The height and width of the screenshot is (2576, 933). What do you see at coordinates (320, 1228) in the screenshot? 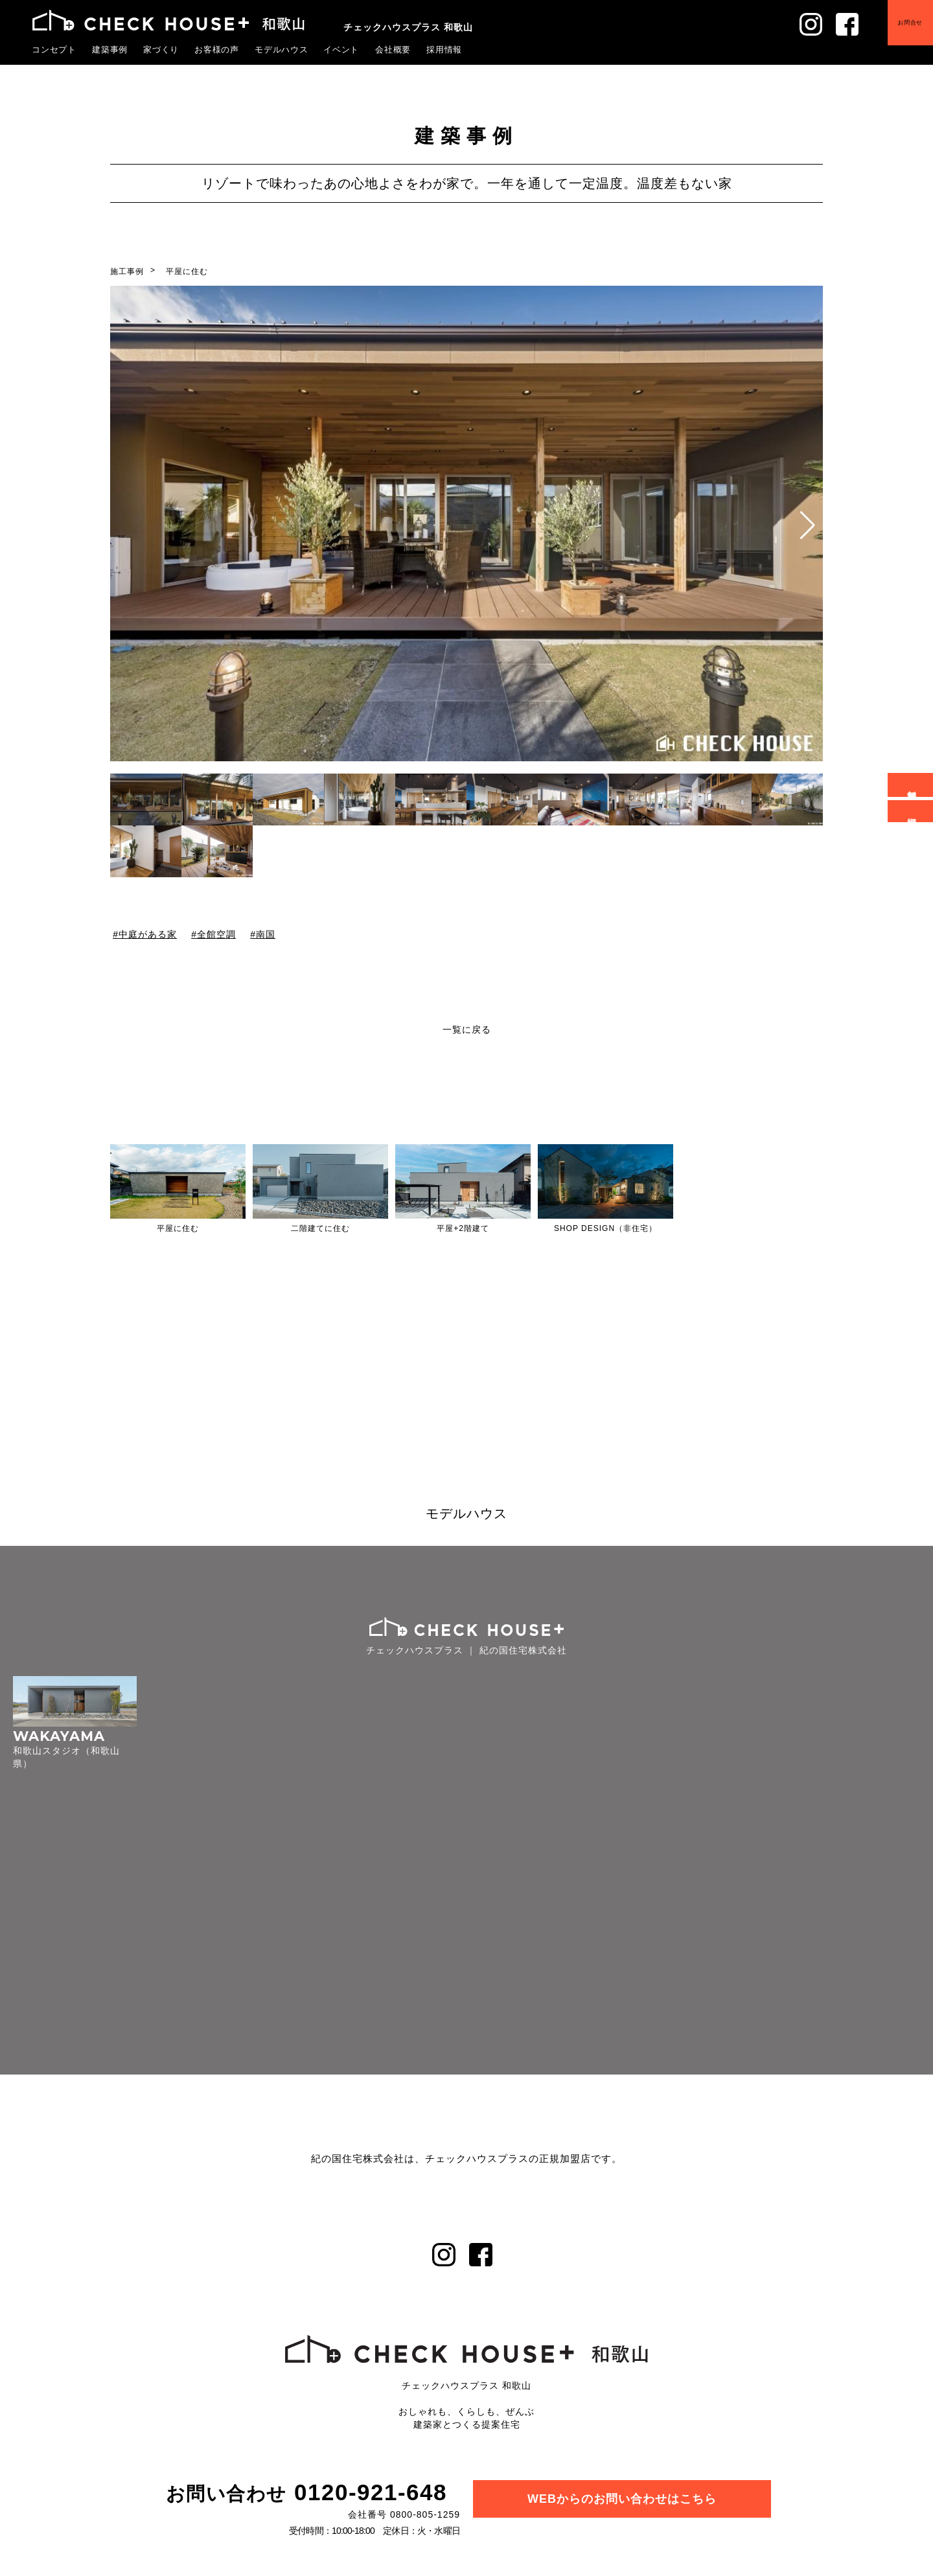
I see `二階建てに住む` at bounding box center [320, 1228].